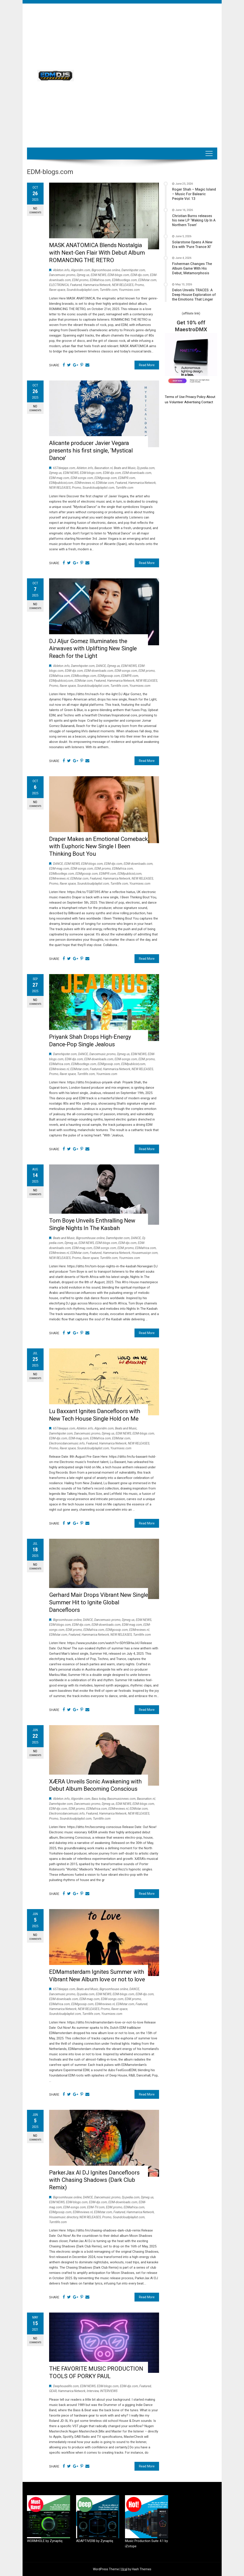 This screenshot has width=244, height=2576. Describe the element at coordinates (80, 270) in the screenshot. I see `Algoridm.com` at that location.